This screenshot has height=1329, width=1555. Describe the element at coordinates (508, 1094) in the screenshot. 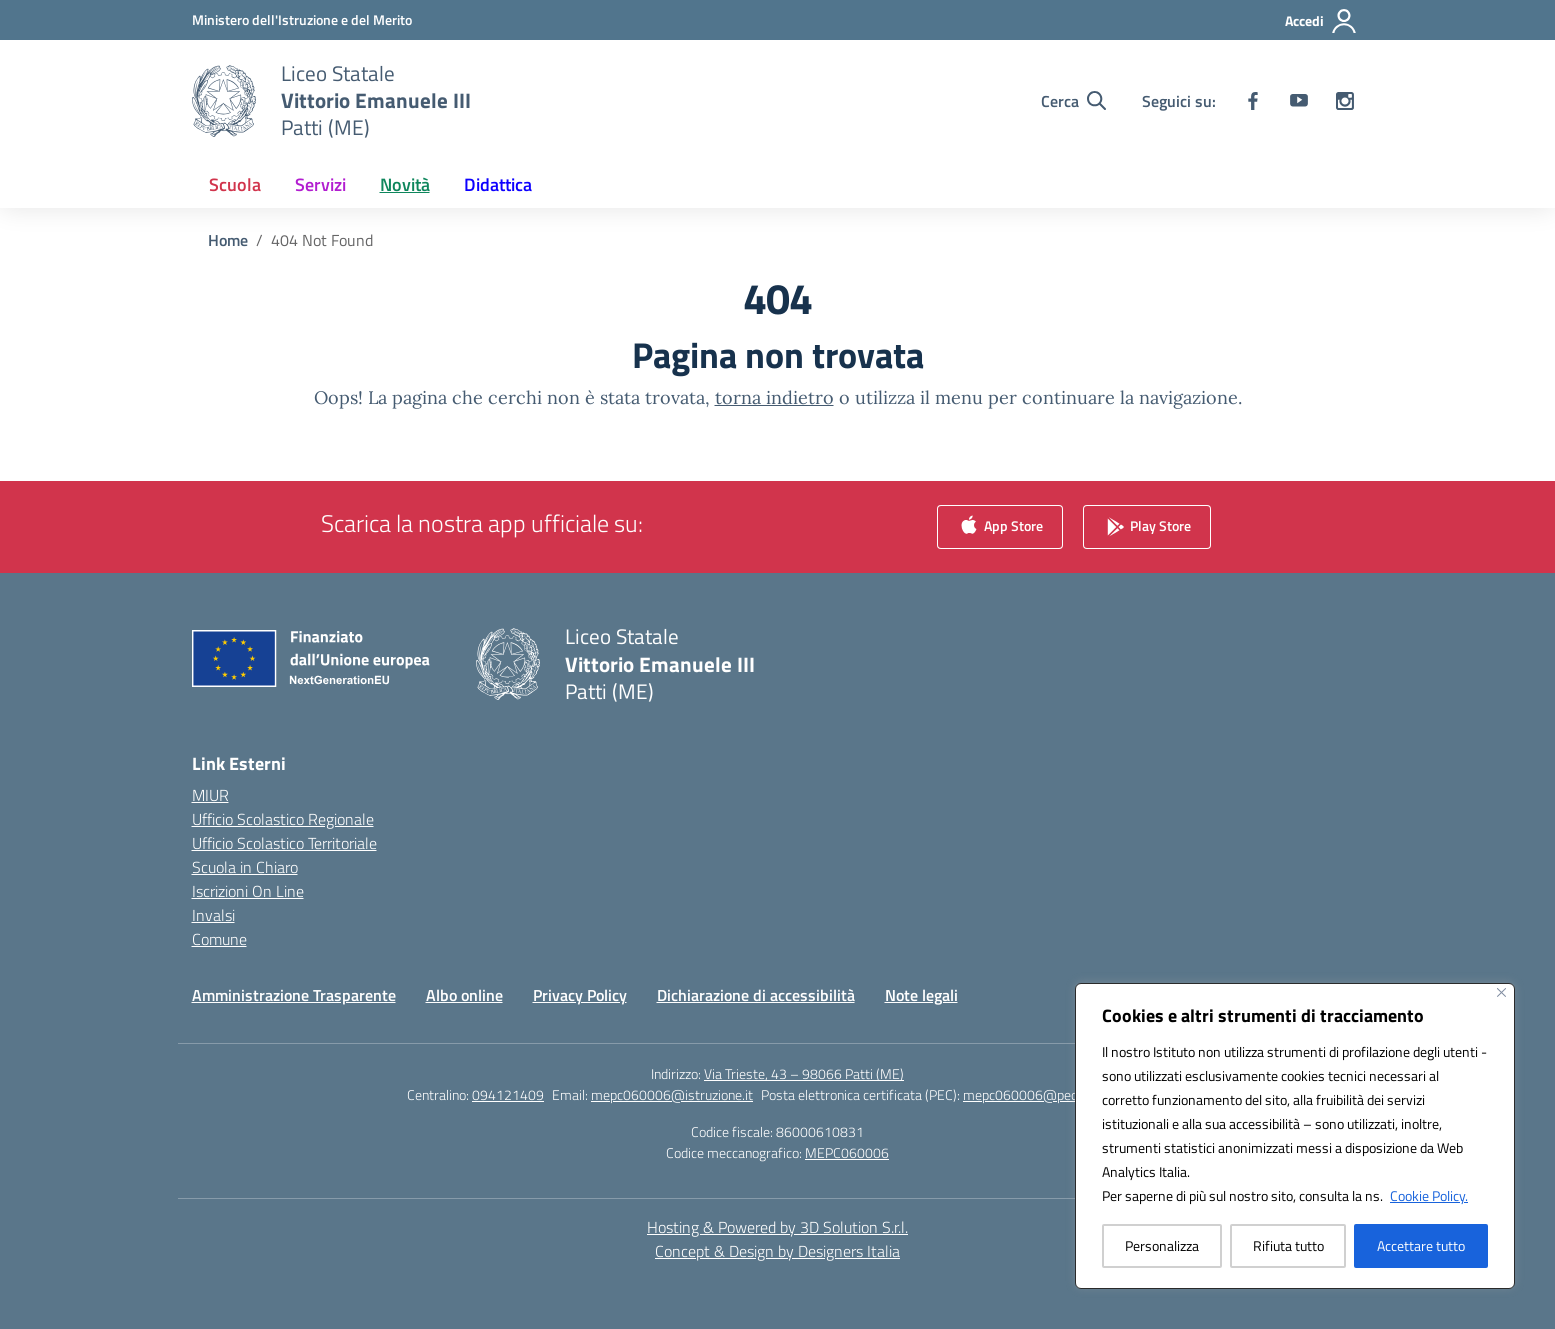

I see `094121409` at that location.